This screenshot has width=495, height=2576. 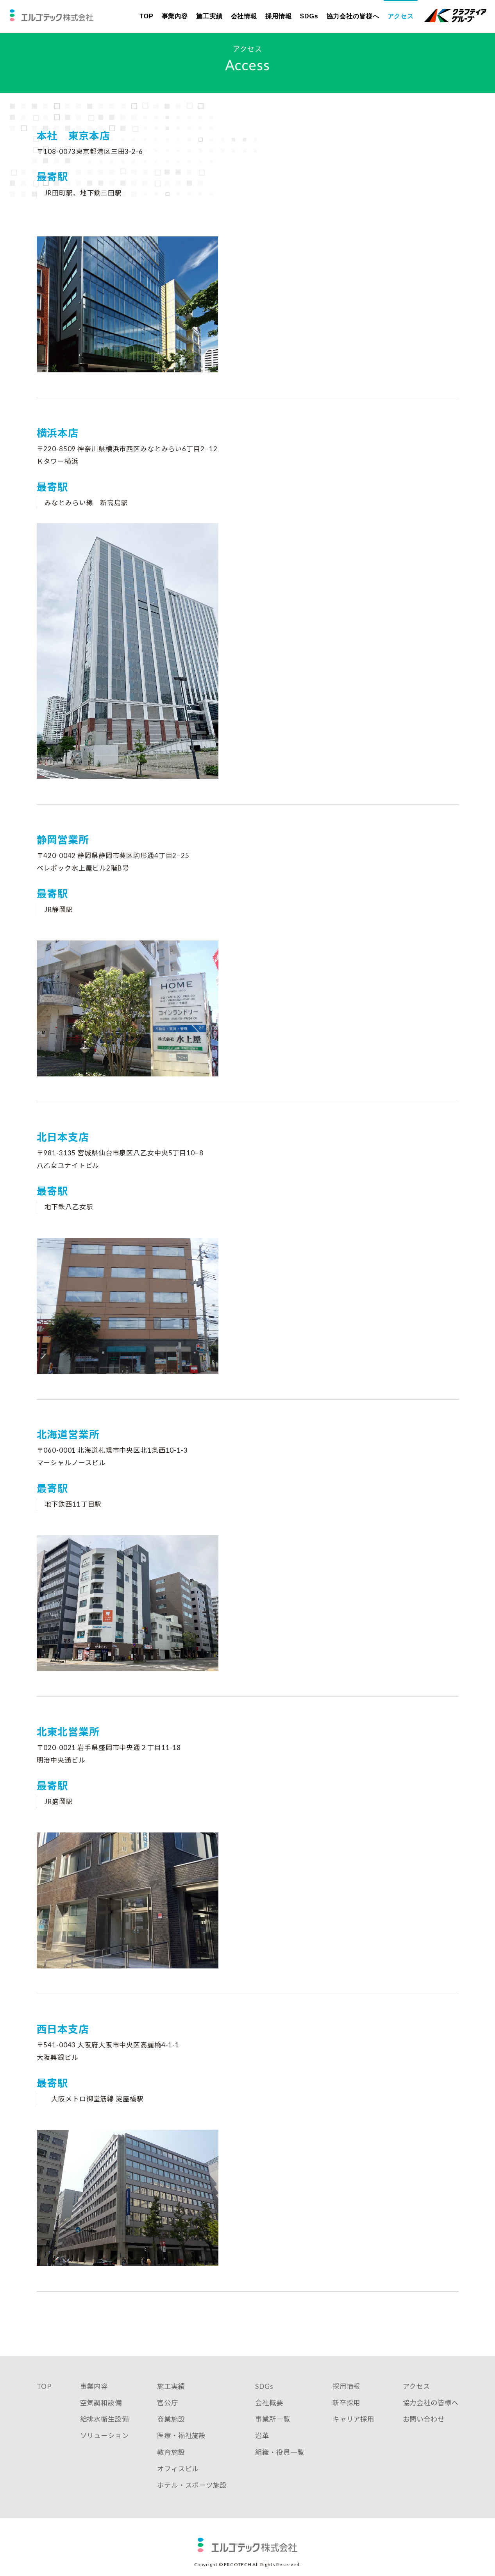 What do you see at coordinates (146, 16) in the screenshot?
I see `TOP` at bounding box center [146, 16].